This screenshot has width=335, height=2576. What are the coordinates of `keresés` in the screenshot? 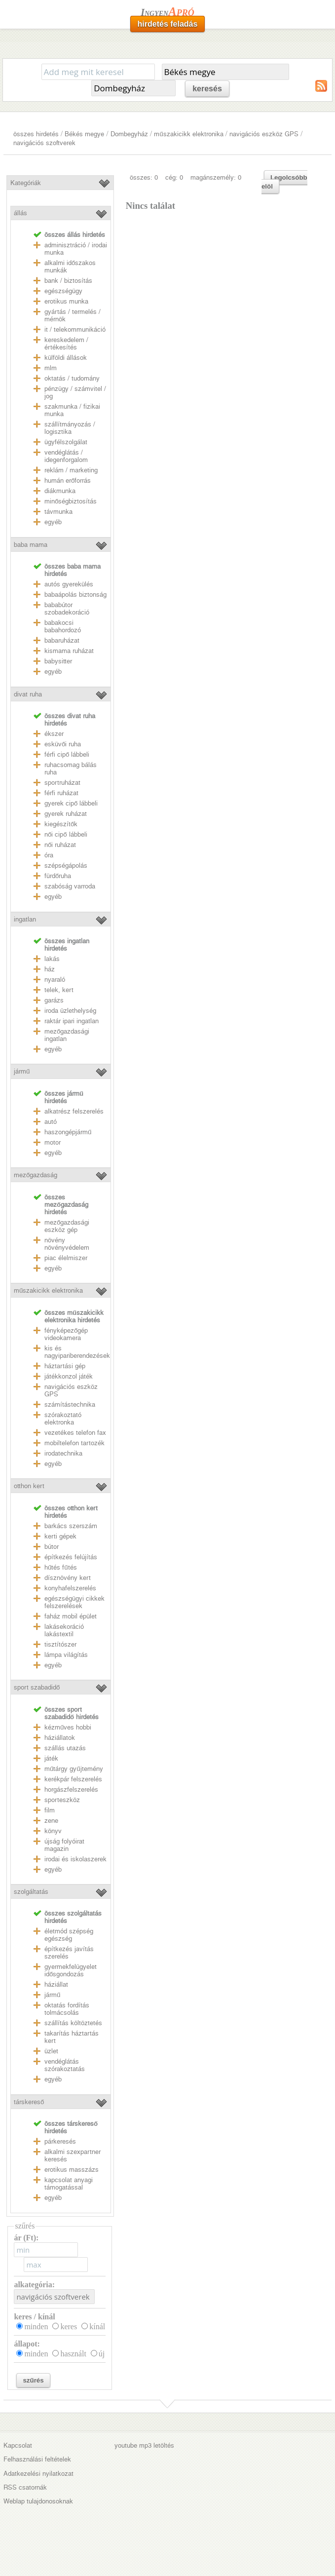 It's located at (207, 88).